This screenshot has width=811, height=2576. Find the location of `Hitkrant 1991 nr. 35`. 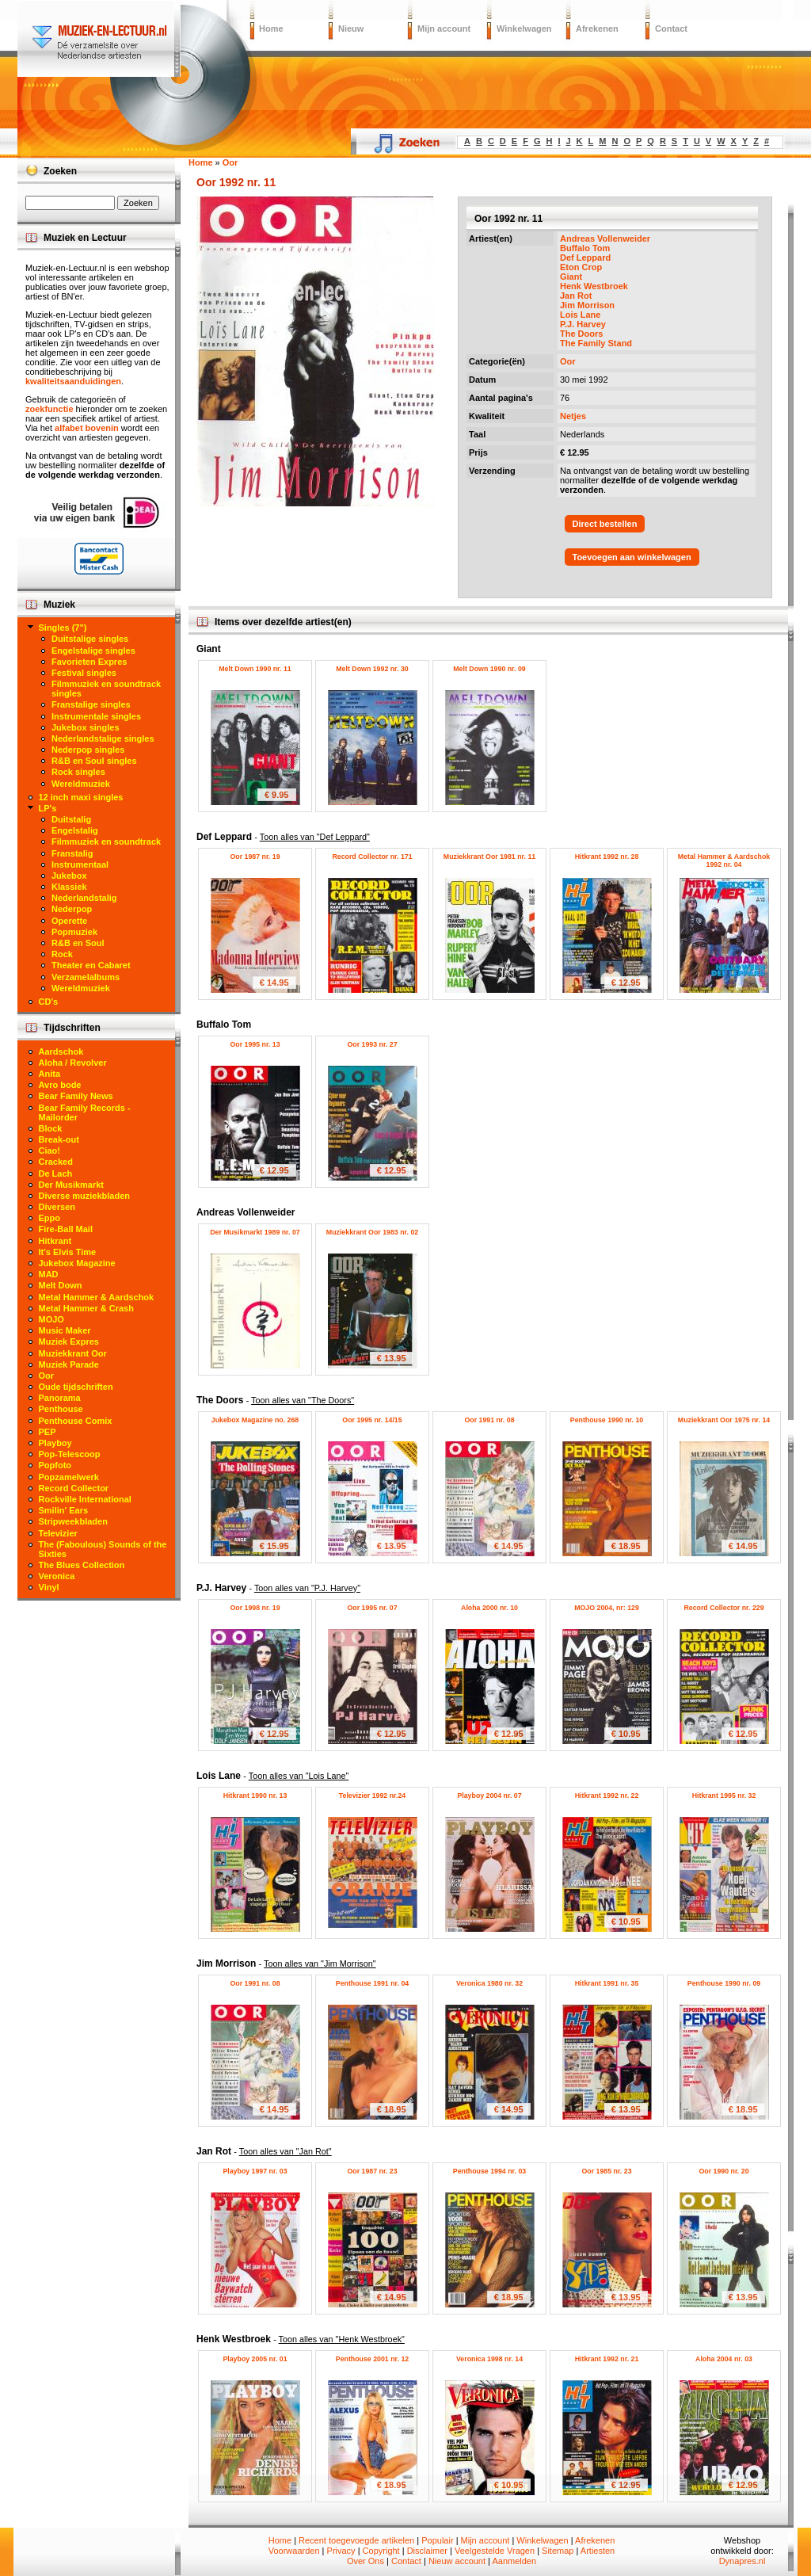

Hitkrant 1991 nr. 35 is located at coordinates (607, 1983).